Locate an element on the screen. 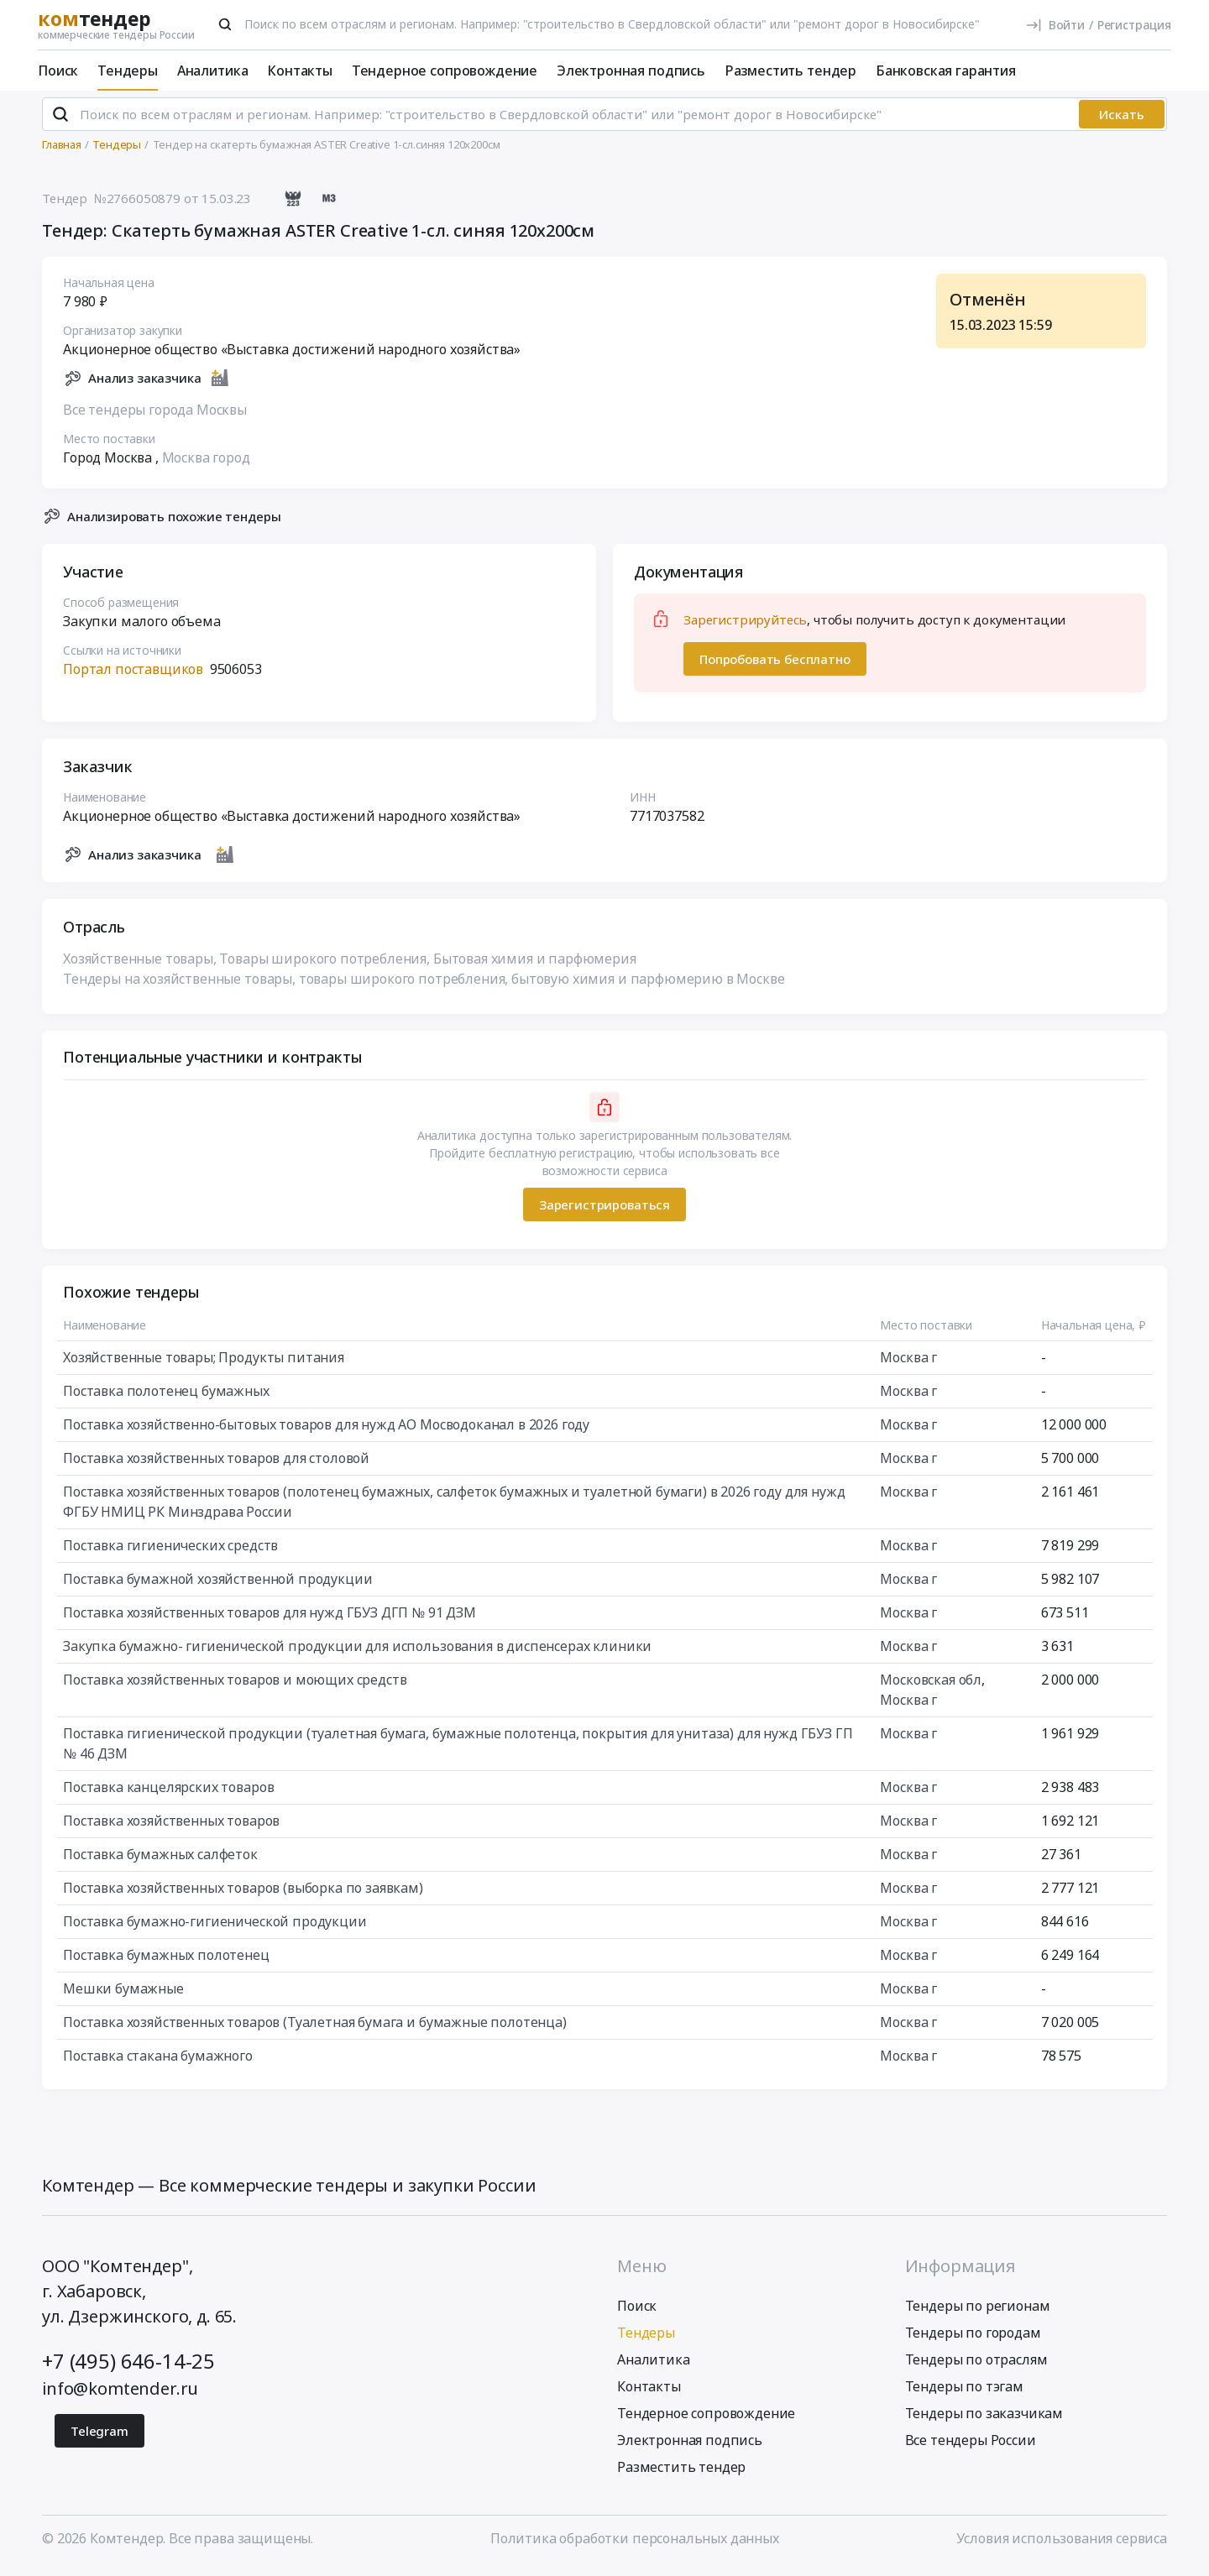 This screenshot has width=1209, height=2576. Поставка канцелярских товаров is located at coordinates (168, 1794).